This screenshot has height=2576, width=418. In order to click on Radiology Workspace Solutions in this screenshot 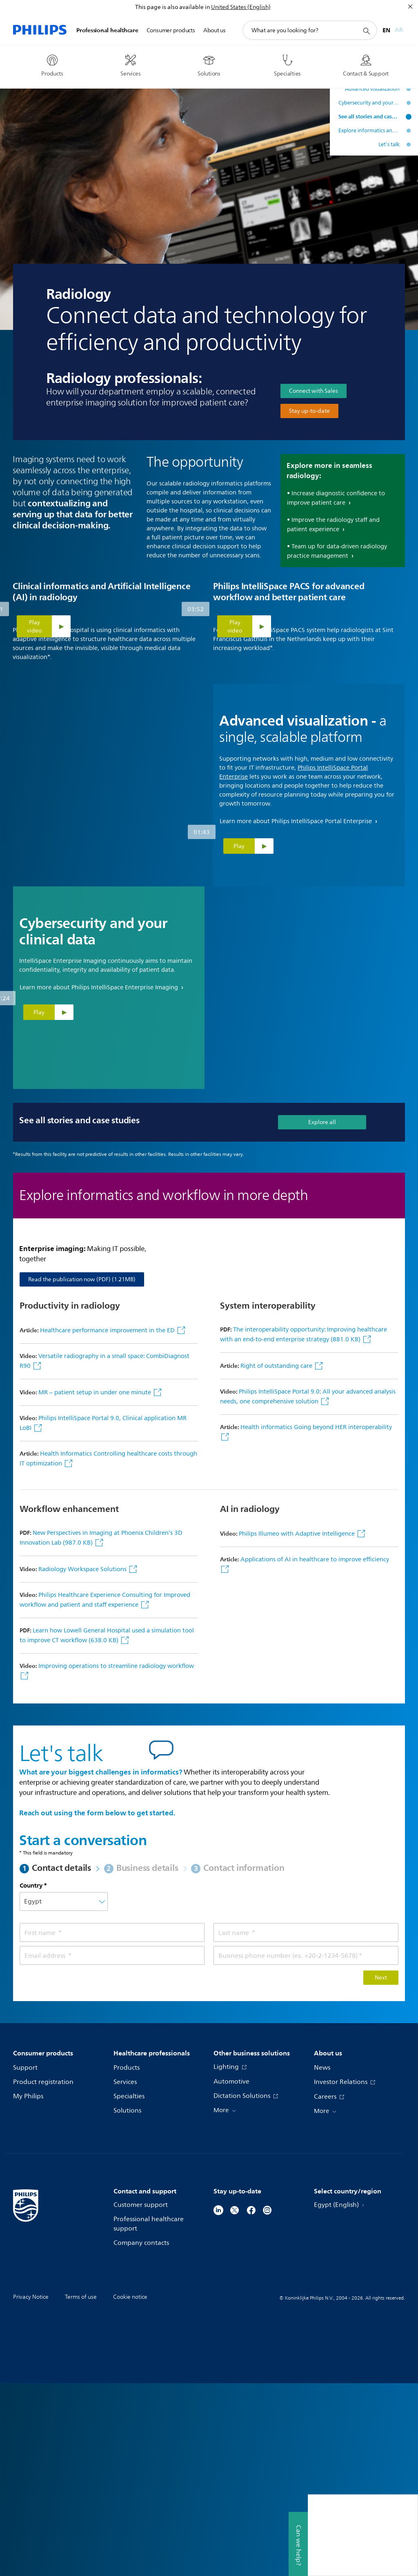, I will do `click(83, 1762)`.